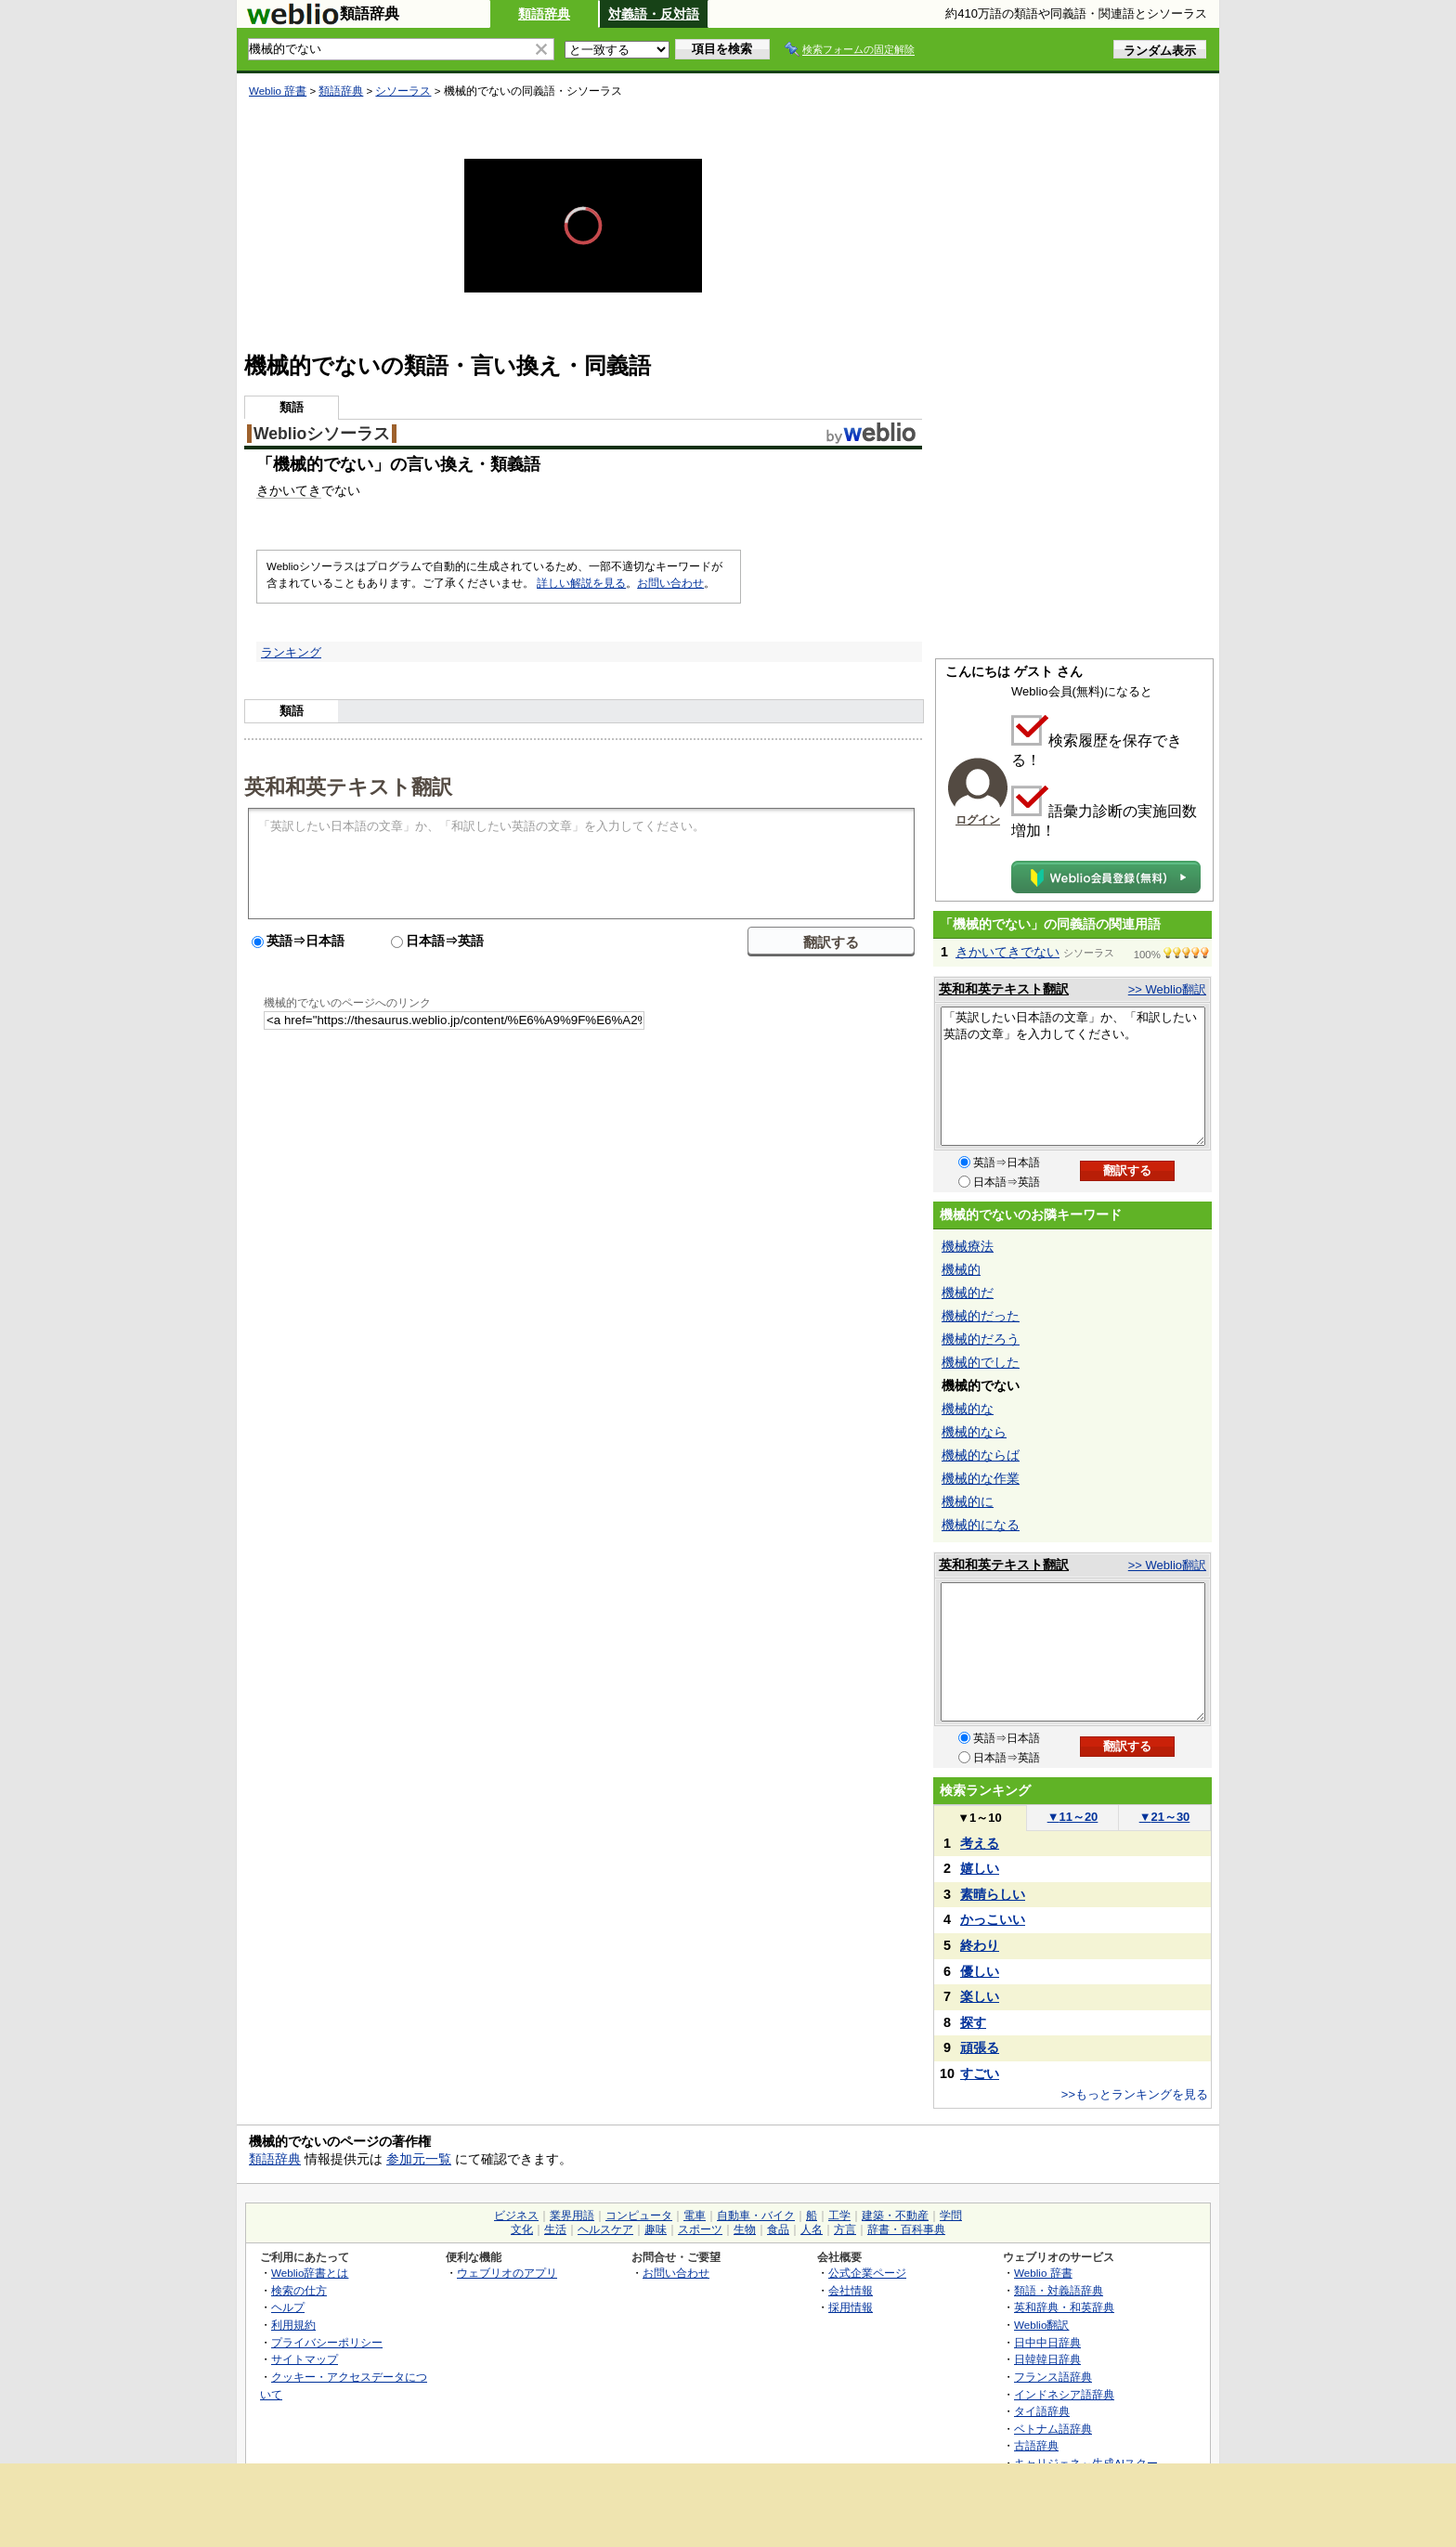 The width and height of the screenshot is (1456, 2547). Describe the element at coordinates (867, 2273) in the screenshot. I see `公式企業ページ` at that location.